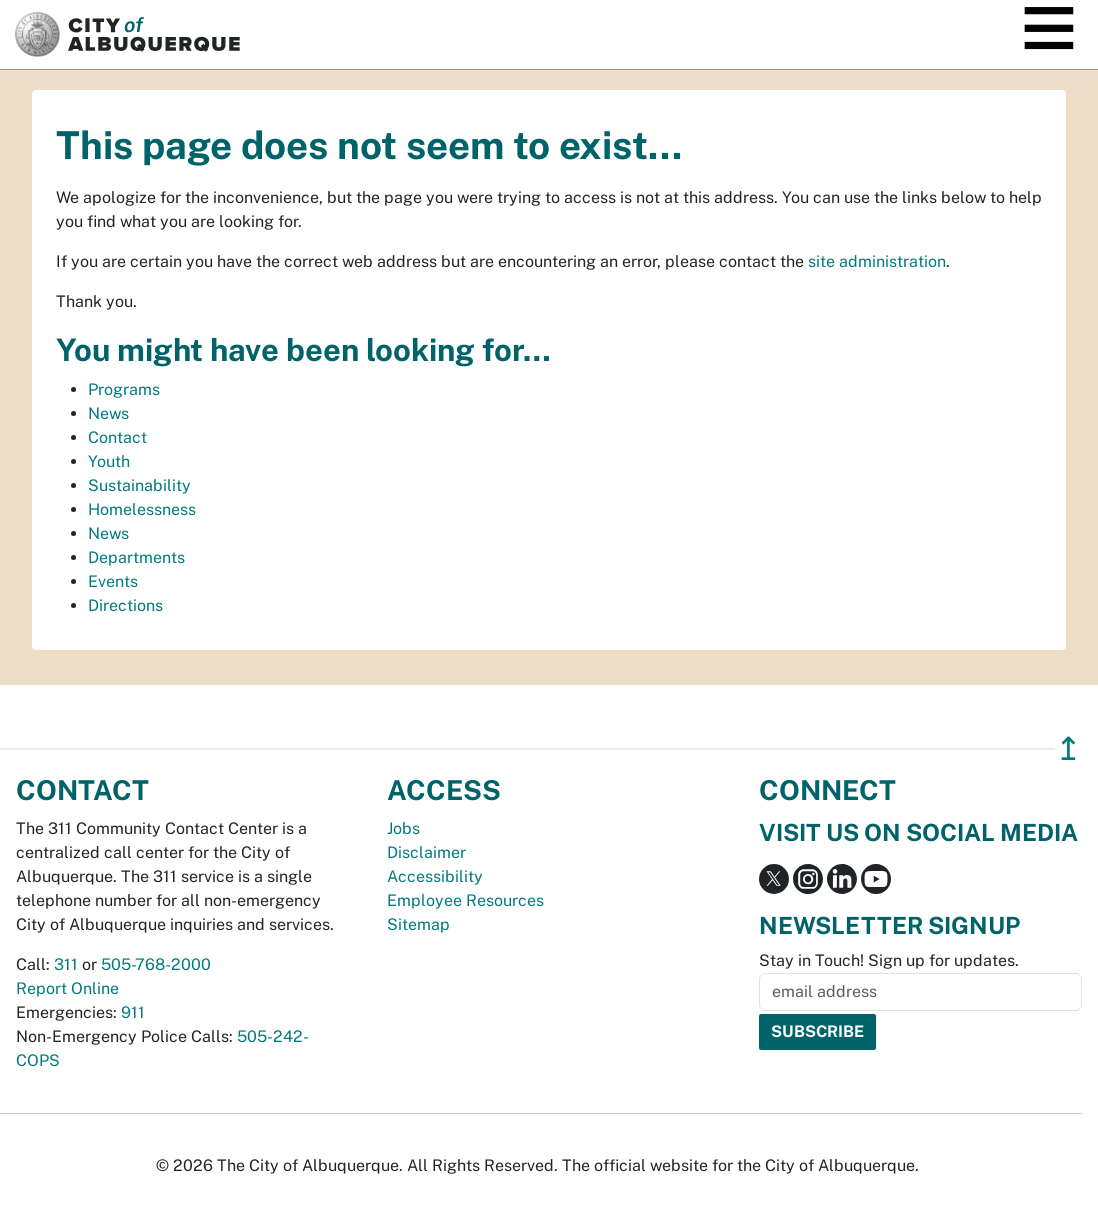 The width and height of the screenshot is (1098, 1210). Describe the element at coordinates (113, 581) in the screenshot. I see `Events` at that location.